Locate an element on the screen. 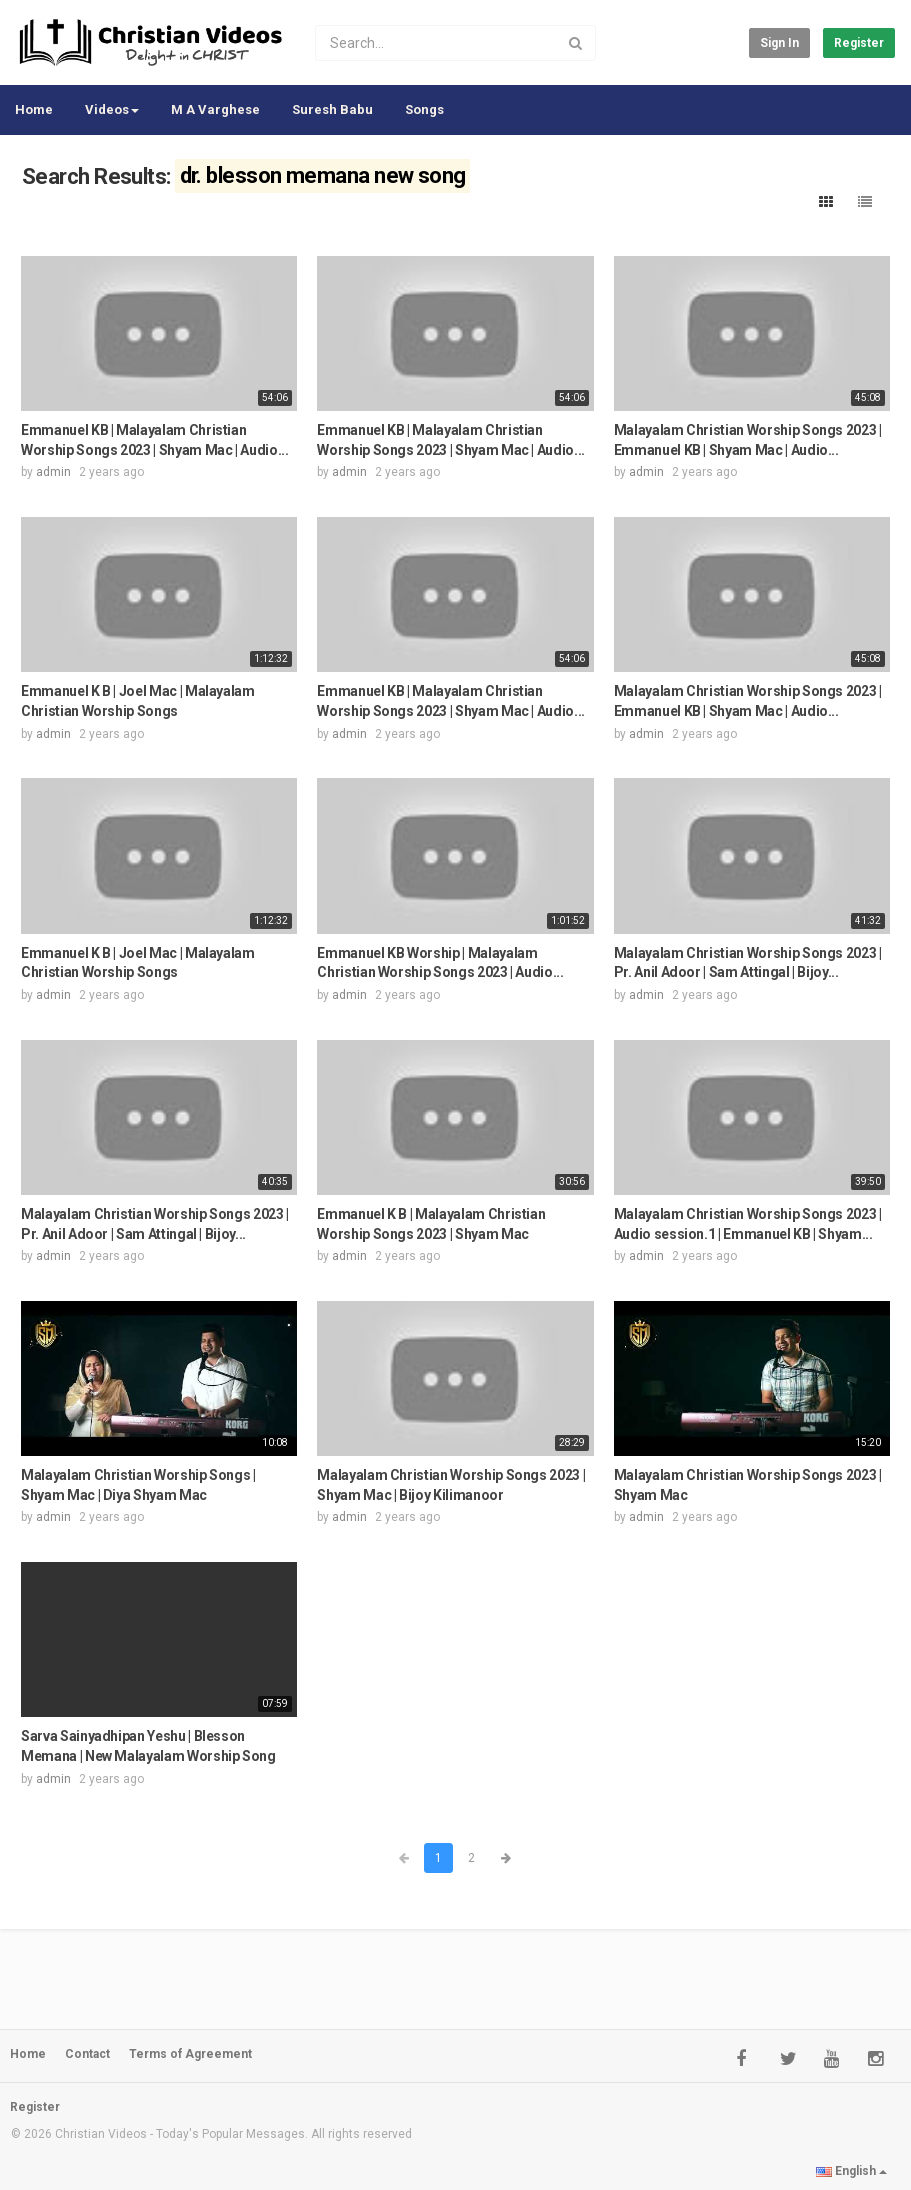 The height and width of the screenshot is (2190, 911). Register is located at coordinates (859, 43).